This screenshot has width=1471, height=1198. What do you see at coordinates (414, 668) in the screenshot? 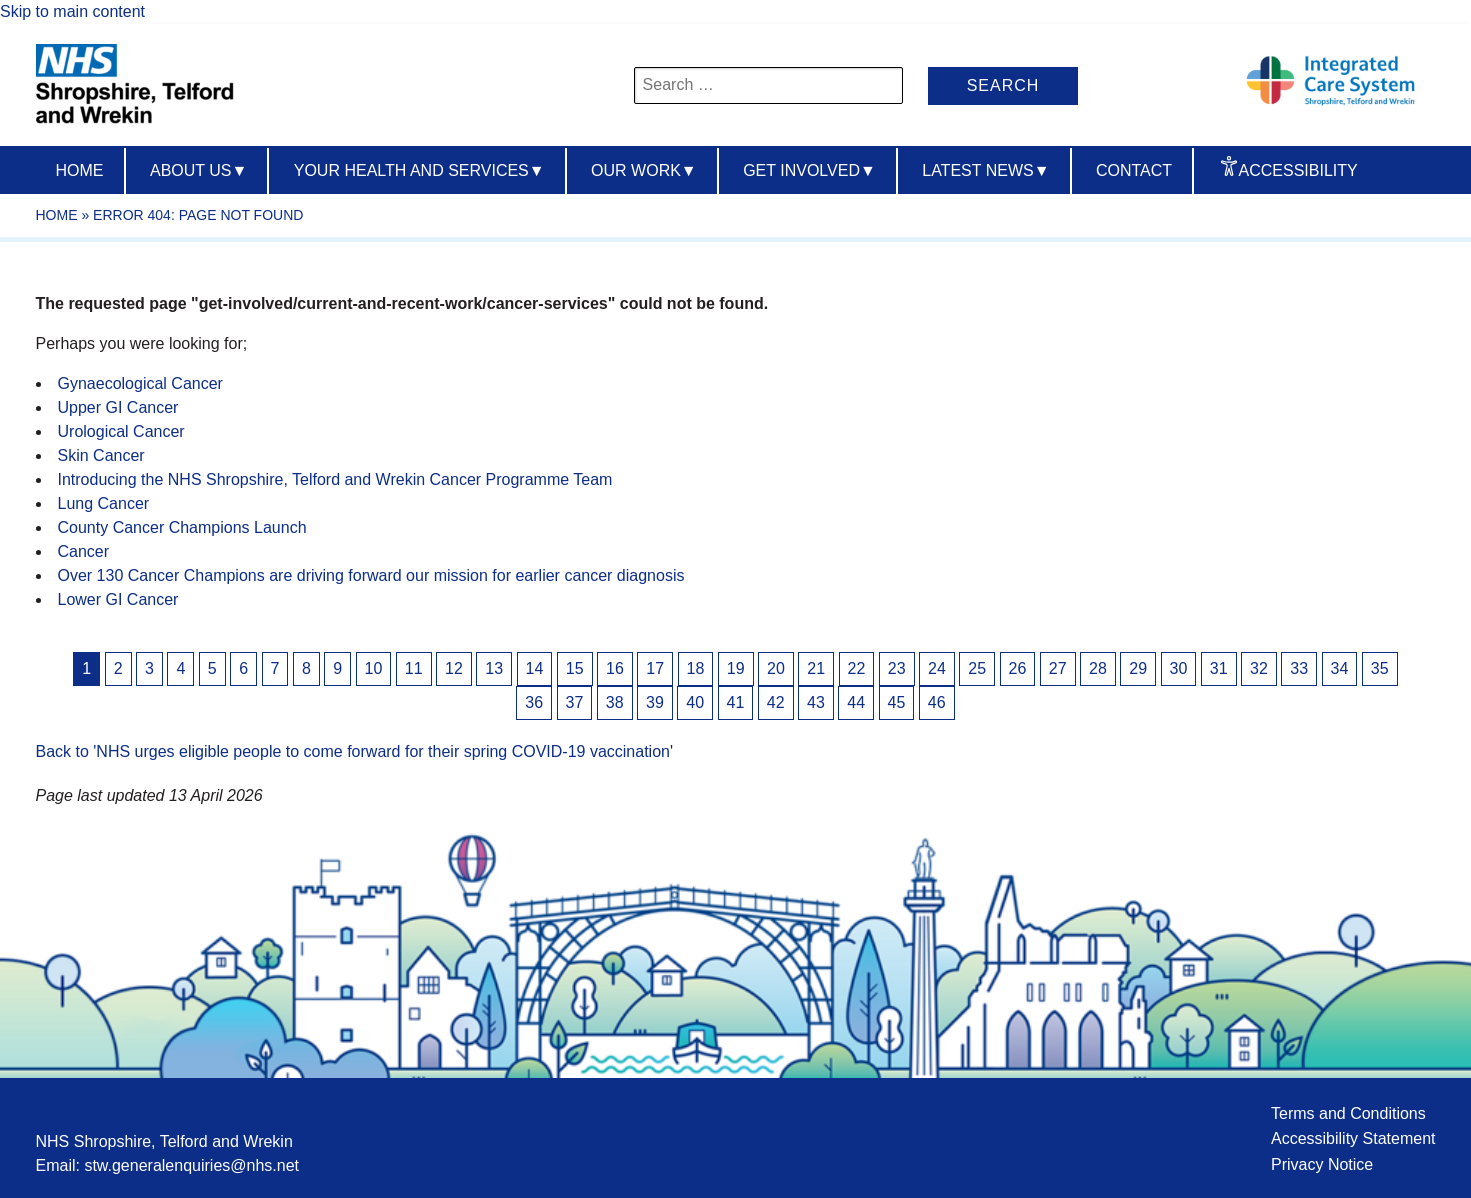
I see `11` at bounding box center [414, 668].